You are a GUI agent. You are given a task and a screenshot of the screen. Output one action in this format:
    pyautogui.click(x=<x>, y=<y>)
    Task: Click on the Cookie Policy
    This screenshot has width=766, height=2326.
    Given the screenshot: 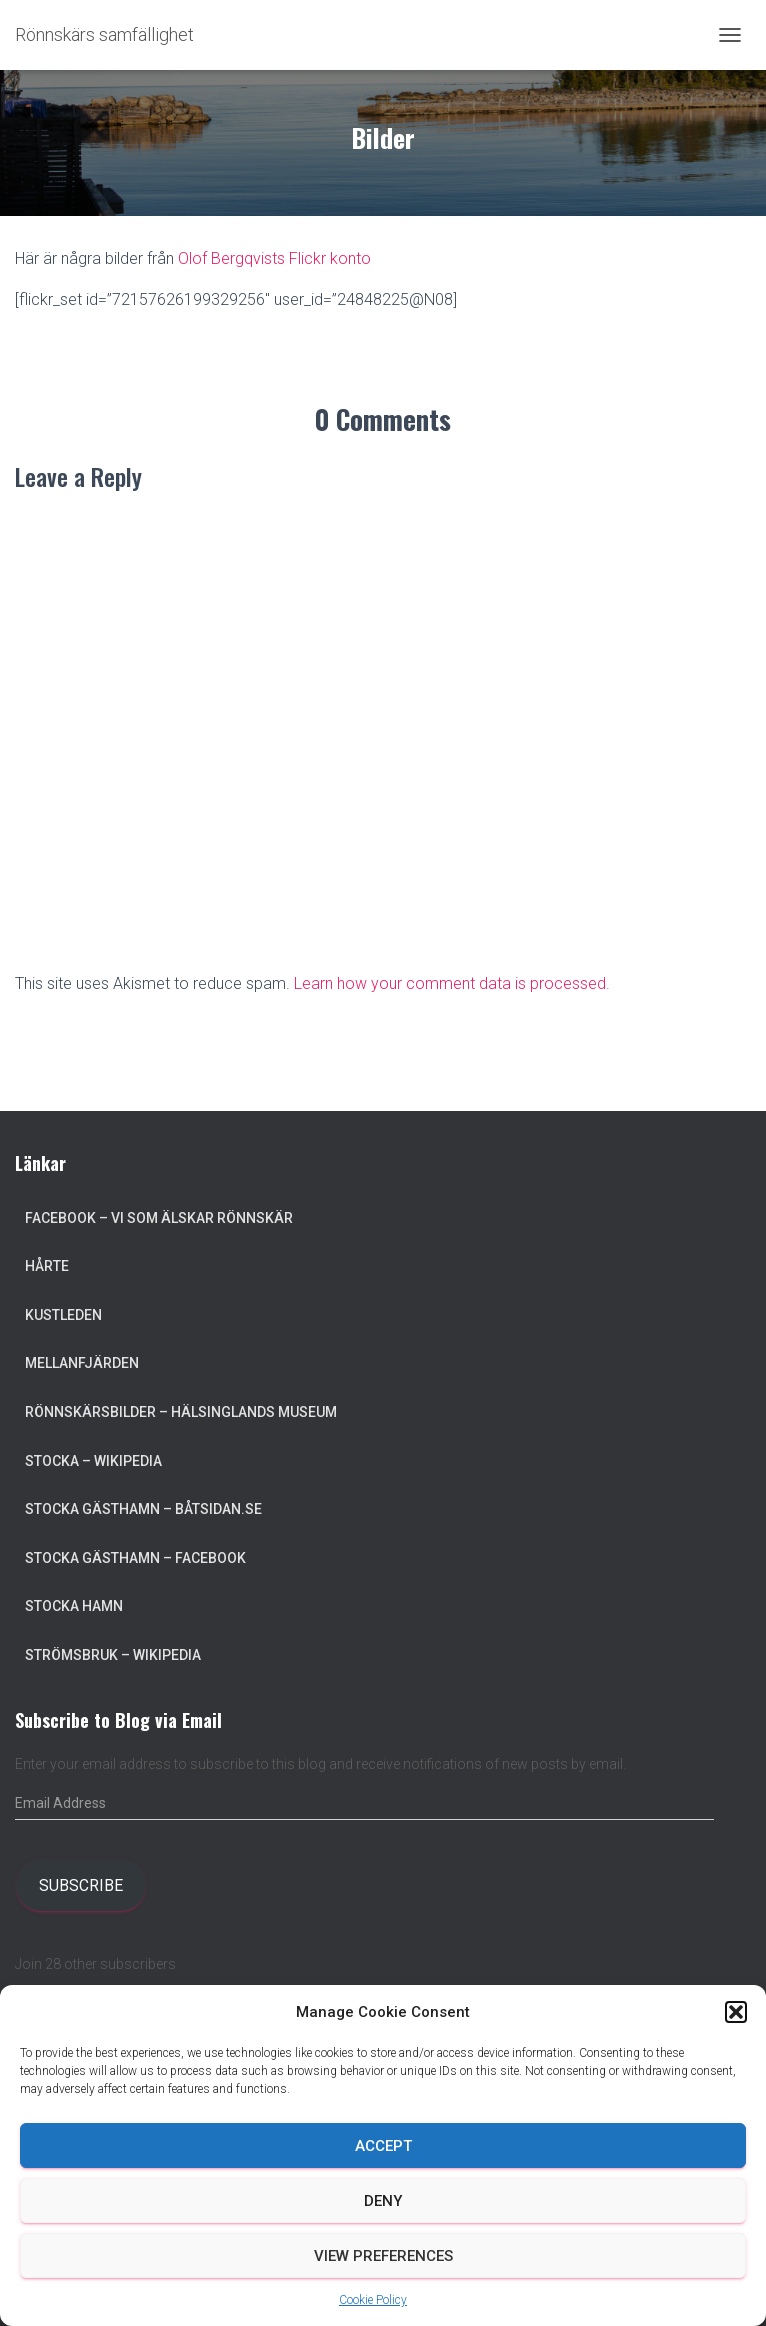 What is the action you would take?
    pyautogui.click(x=373, y=2300)
    